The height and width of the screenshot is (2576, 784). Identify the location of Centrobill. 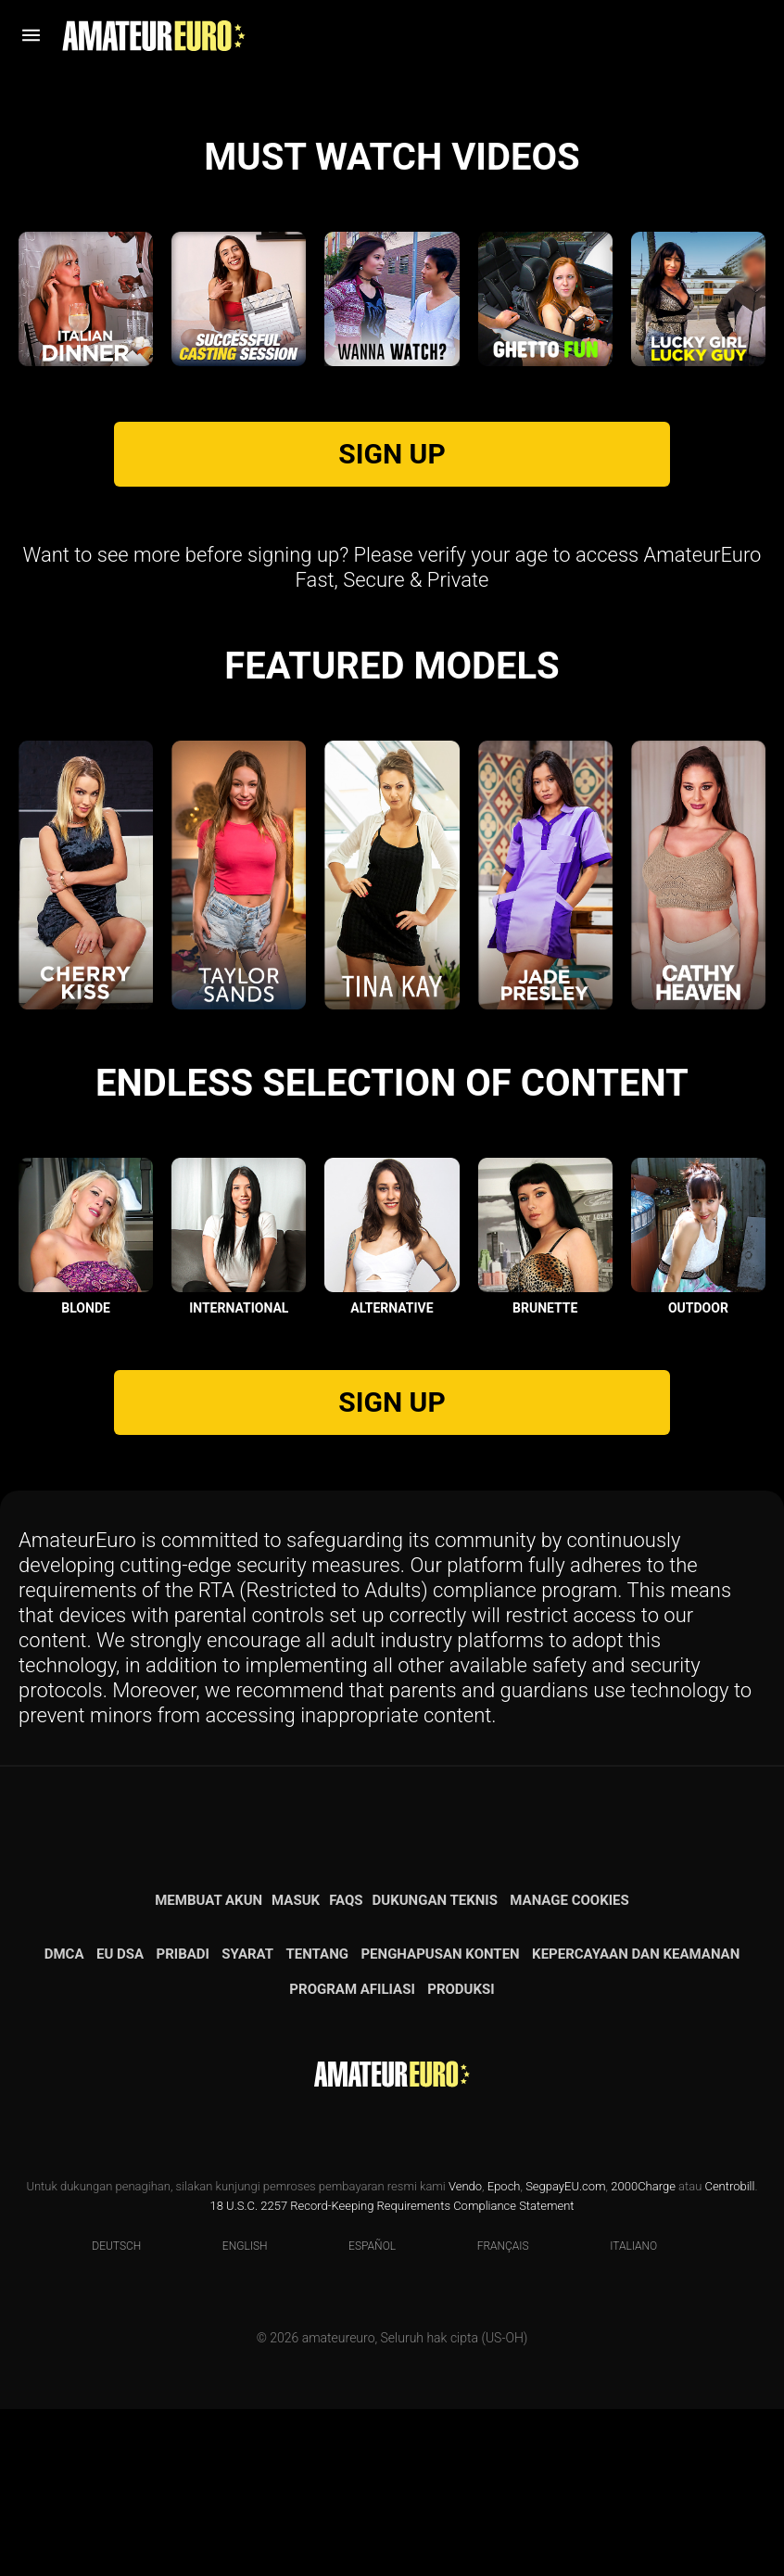
(729, 2353).